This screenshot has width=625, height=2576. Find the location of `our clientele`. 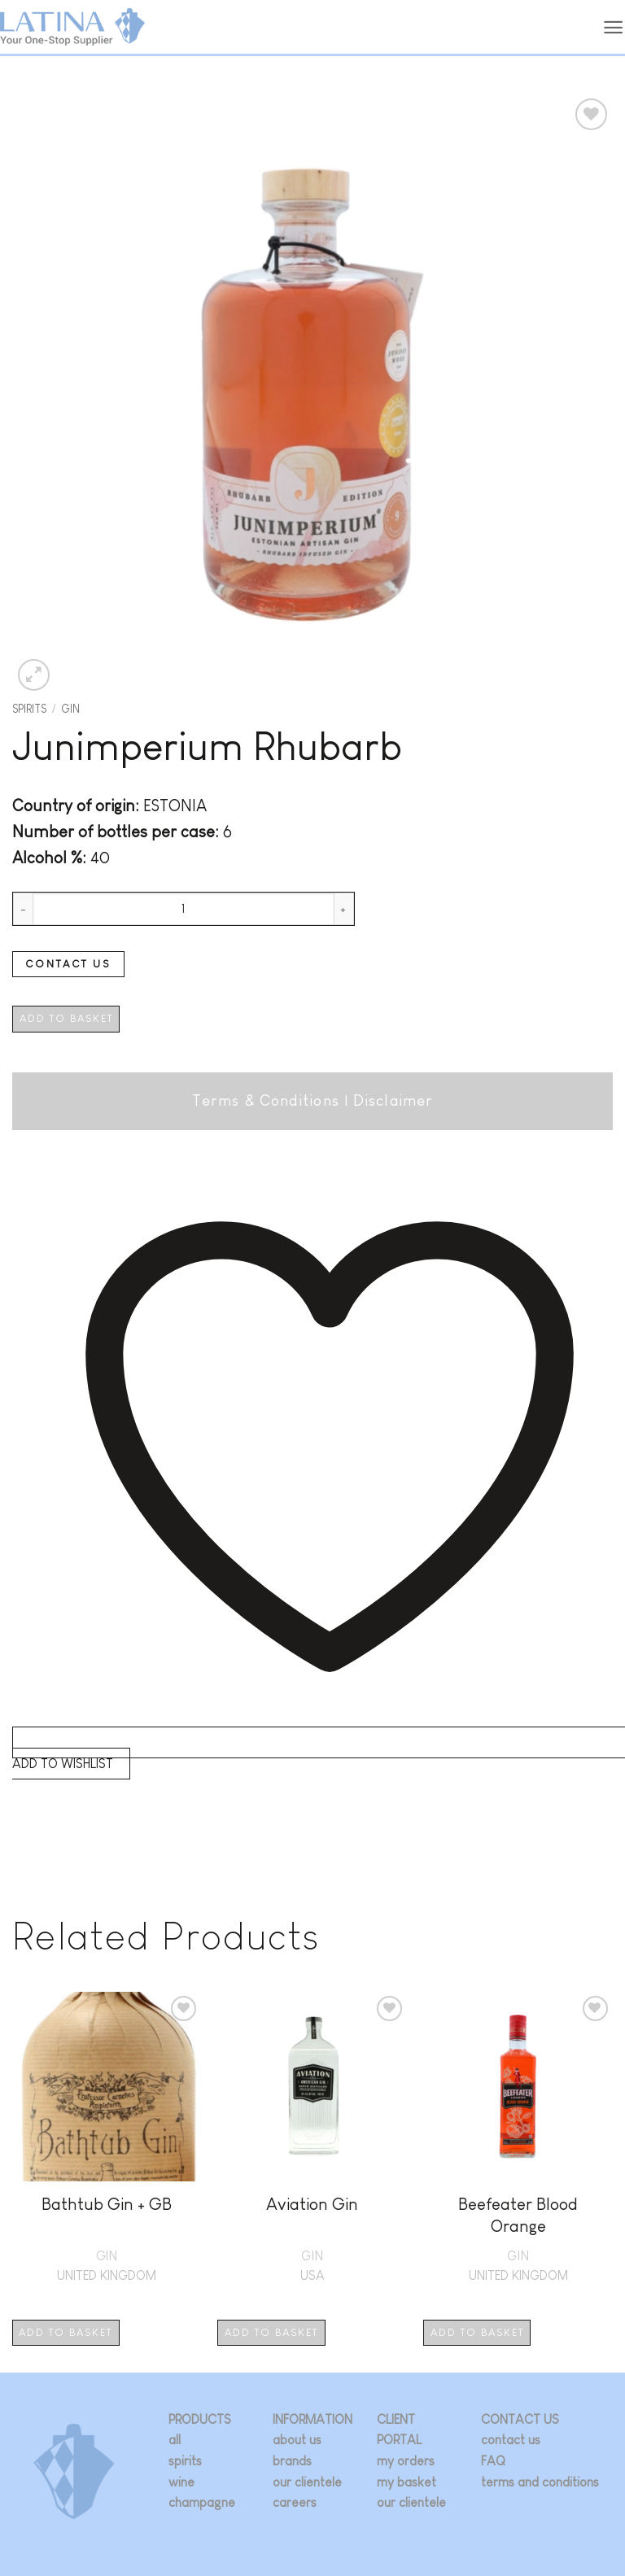

our clientele is located at coordinates (307, 2482).